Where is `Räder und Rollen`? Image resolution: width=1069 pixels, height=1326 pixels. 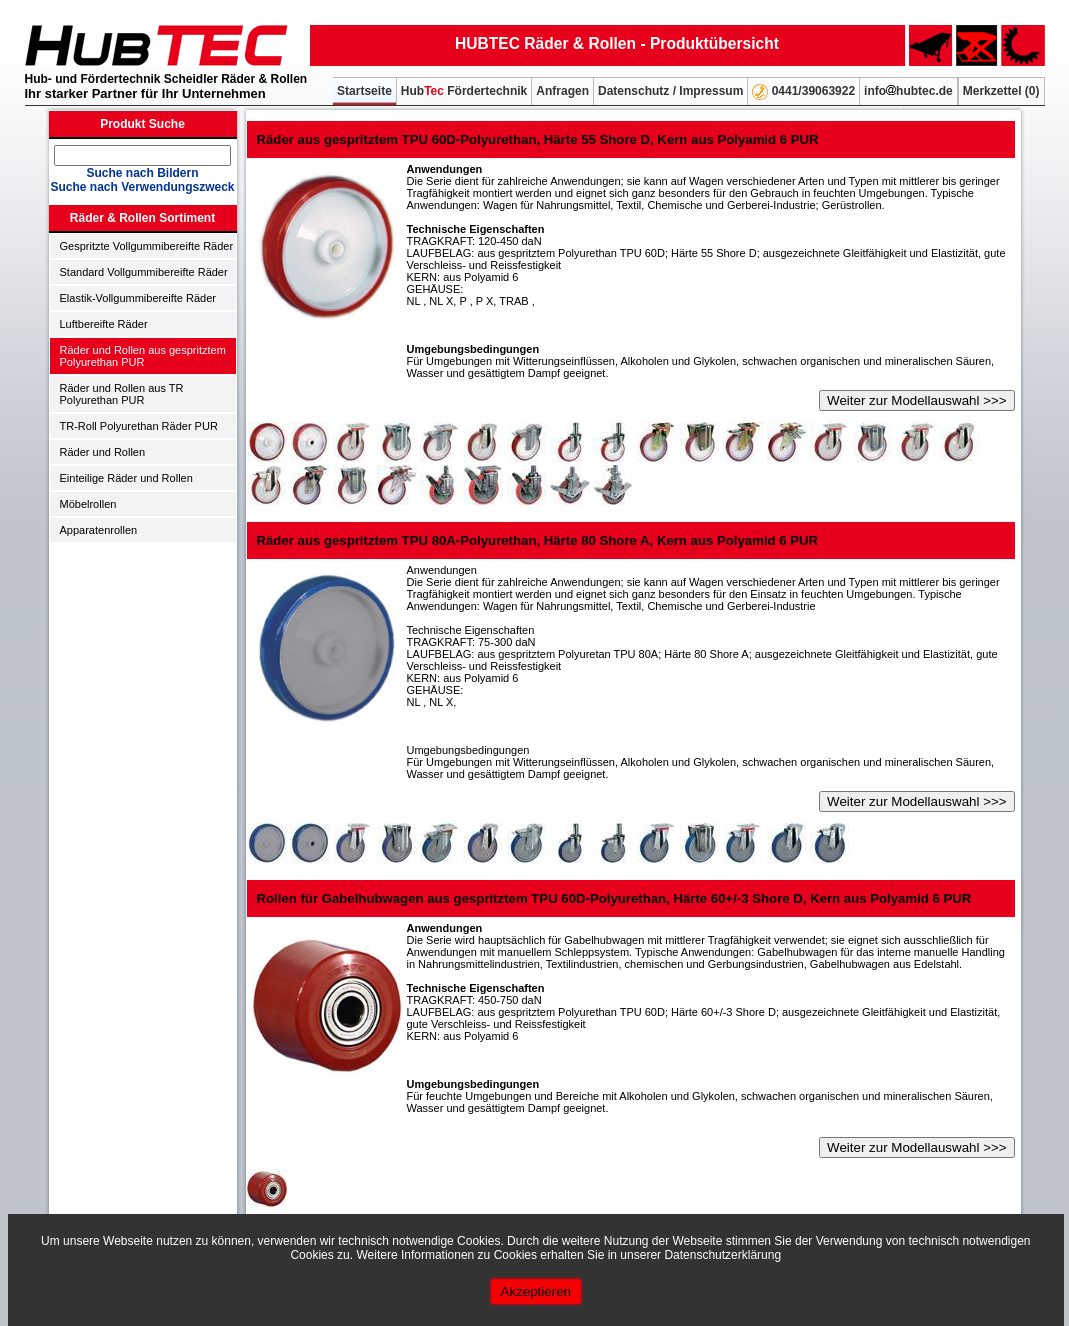
Räder und Rollen is located at coordinates (103, 452).